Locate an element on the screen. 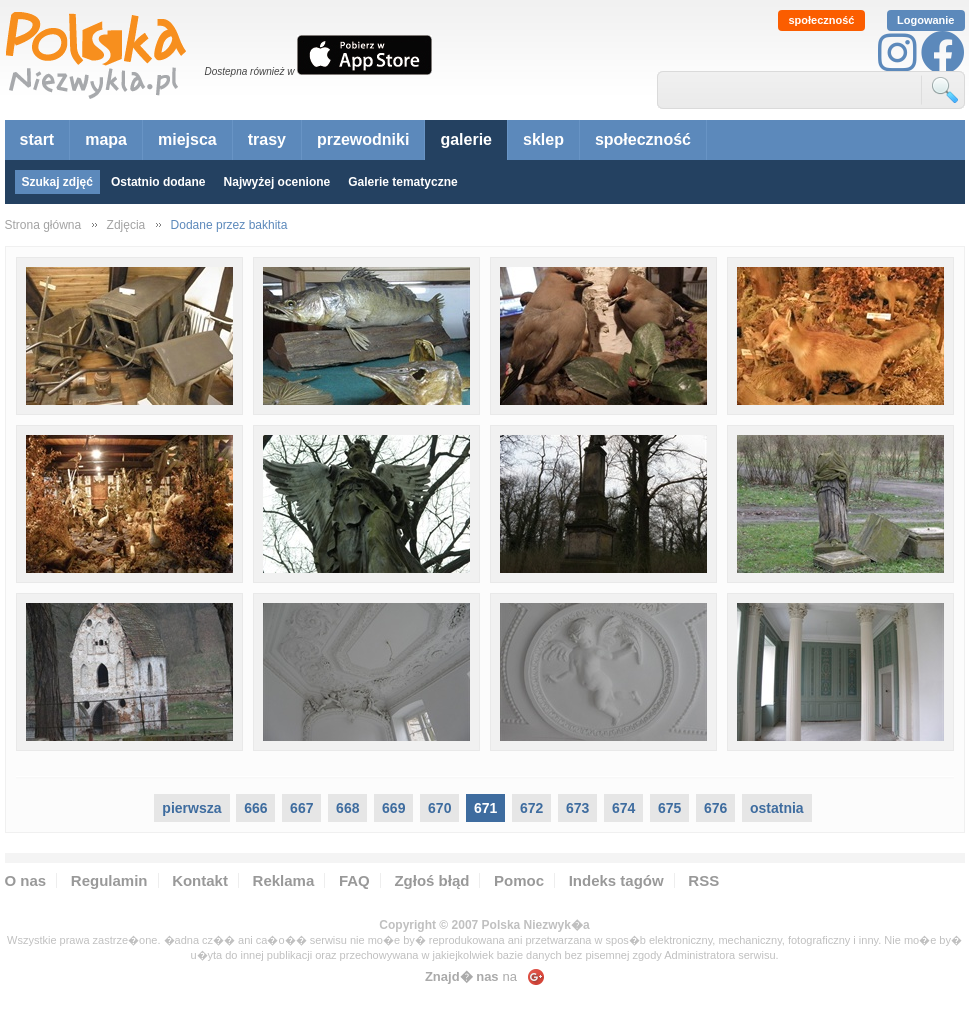 The image size is (969, 1015). Regulamin is located at coordinates (109, 880).